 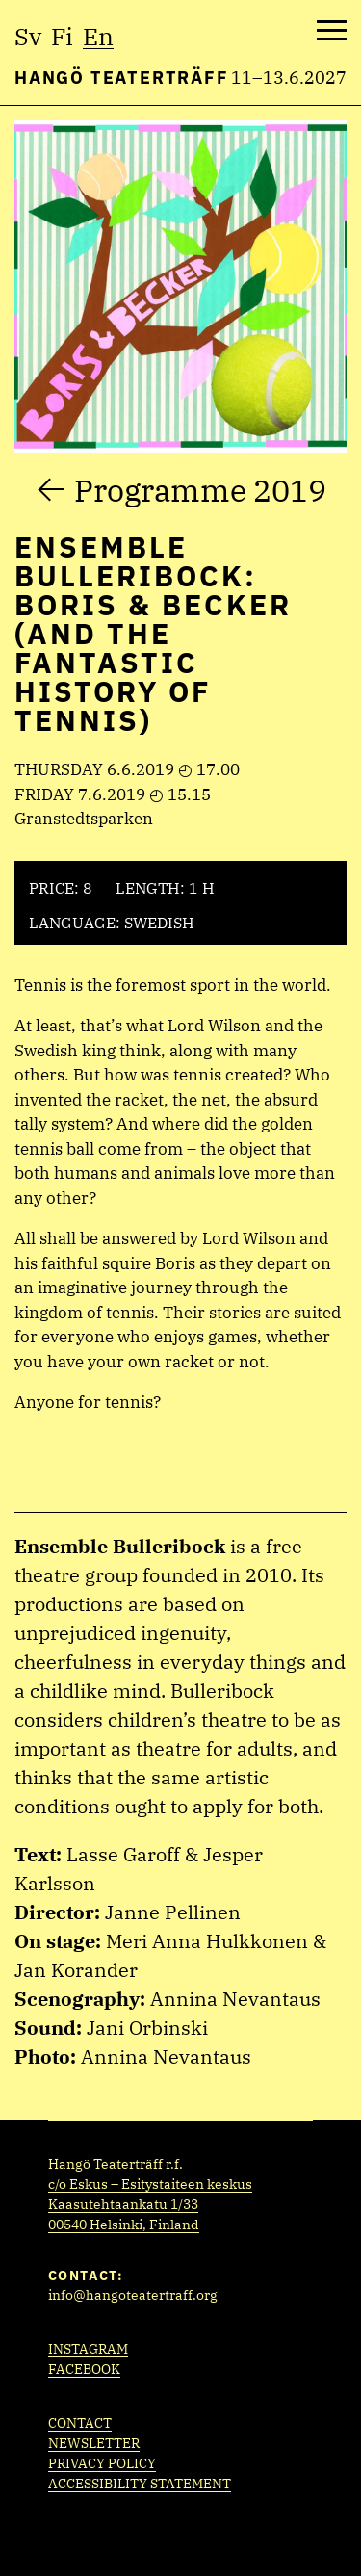 What do you see at coordinates (98, 36) in the screenshot?
I see `en` at bounding box center [98, 36].